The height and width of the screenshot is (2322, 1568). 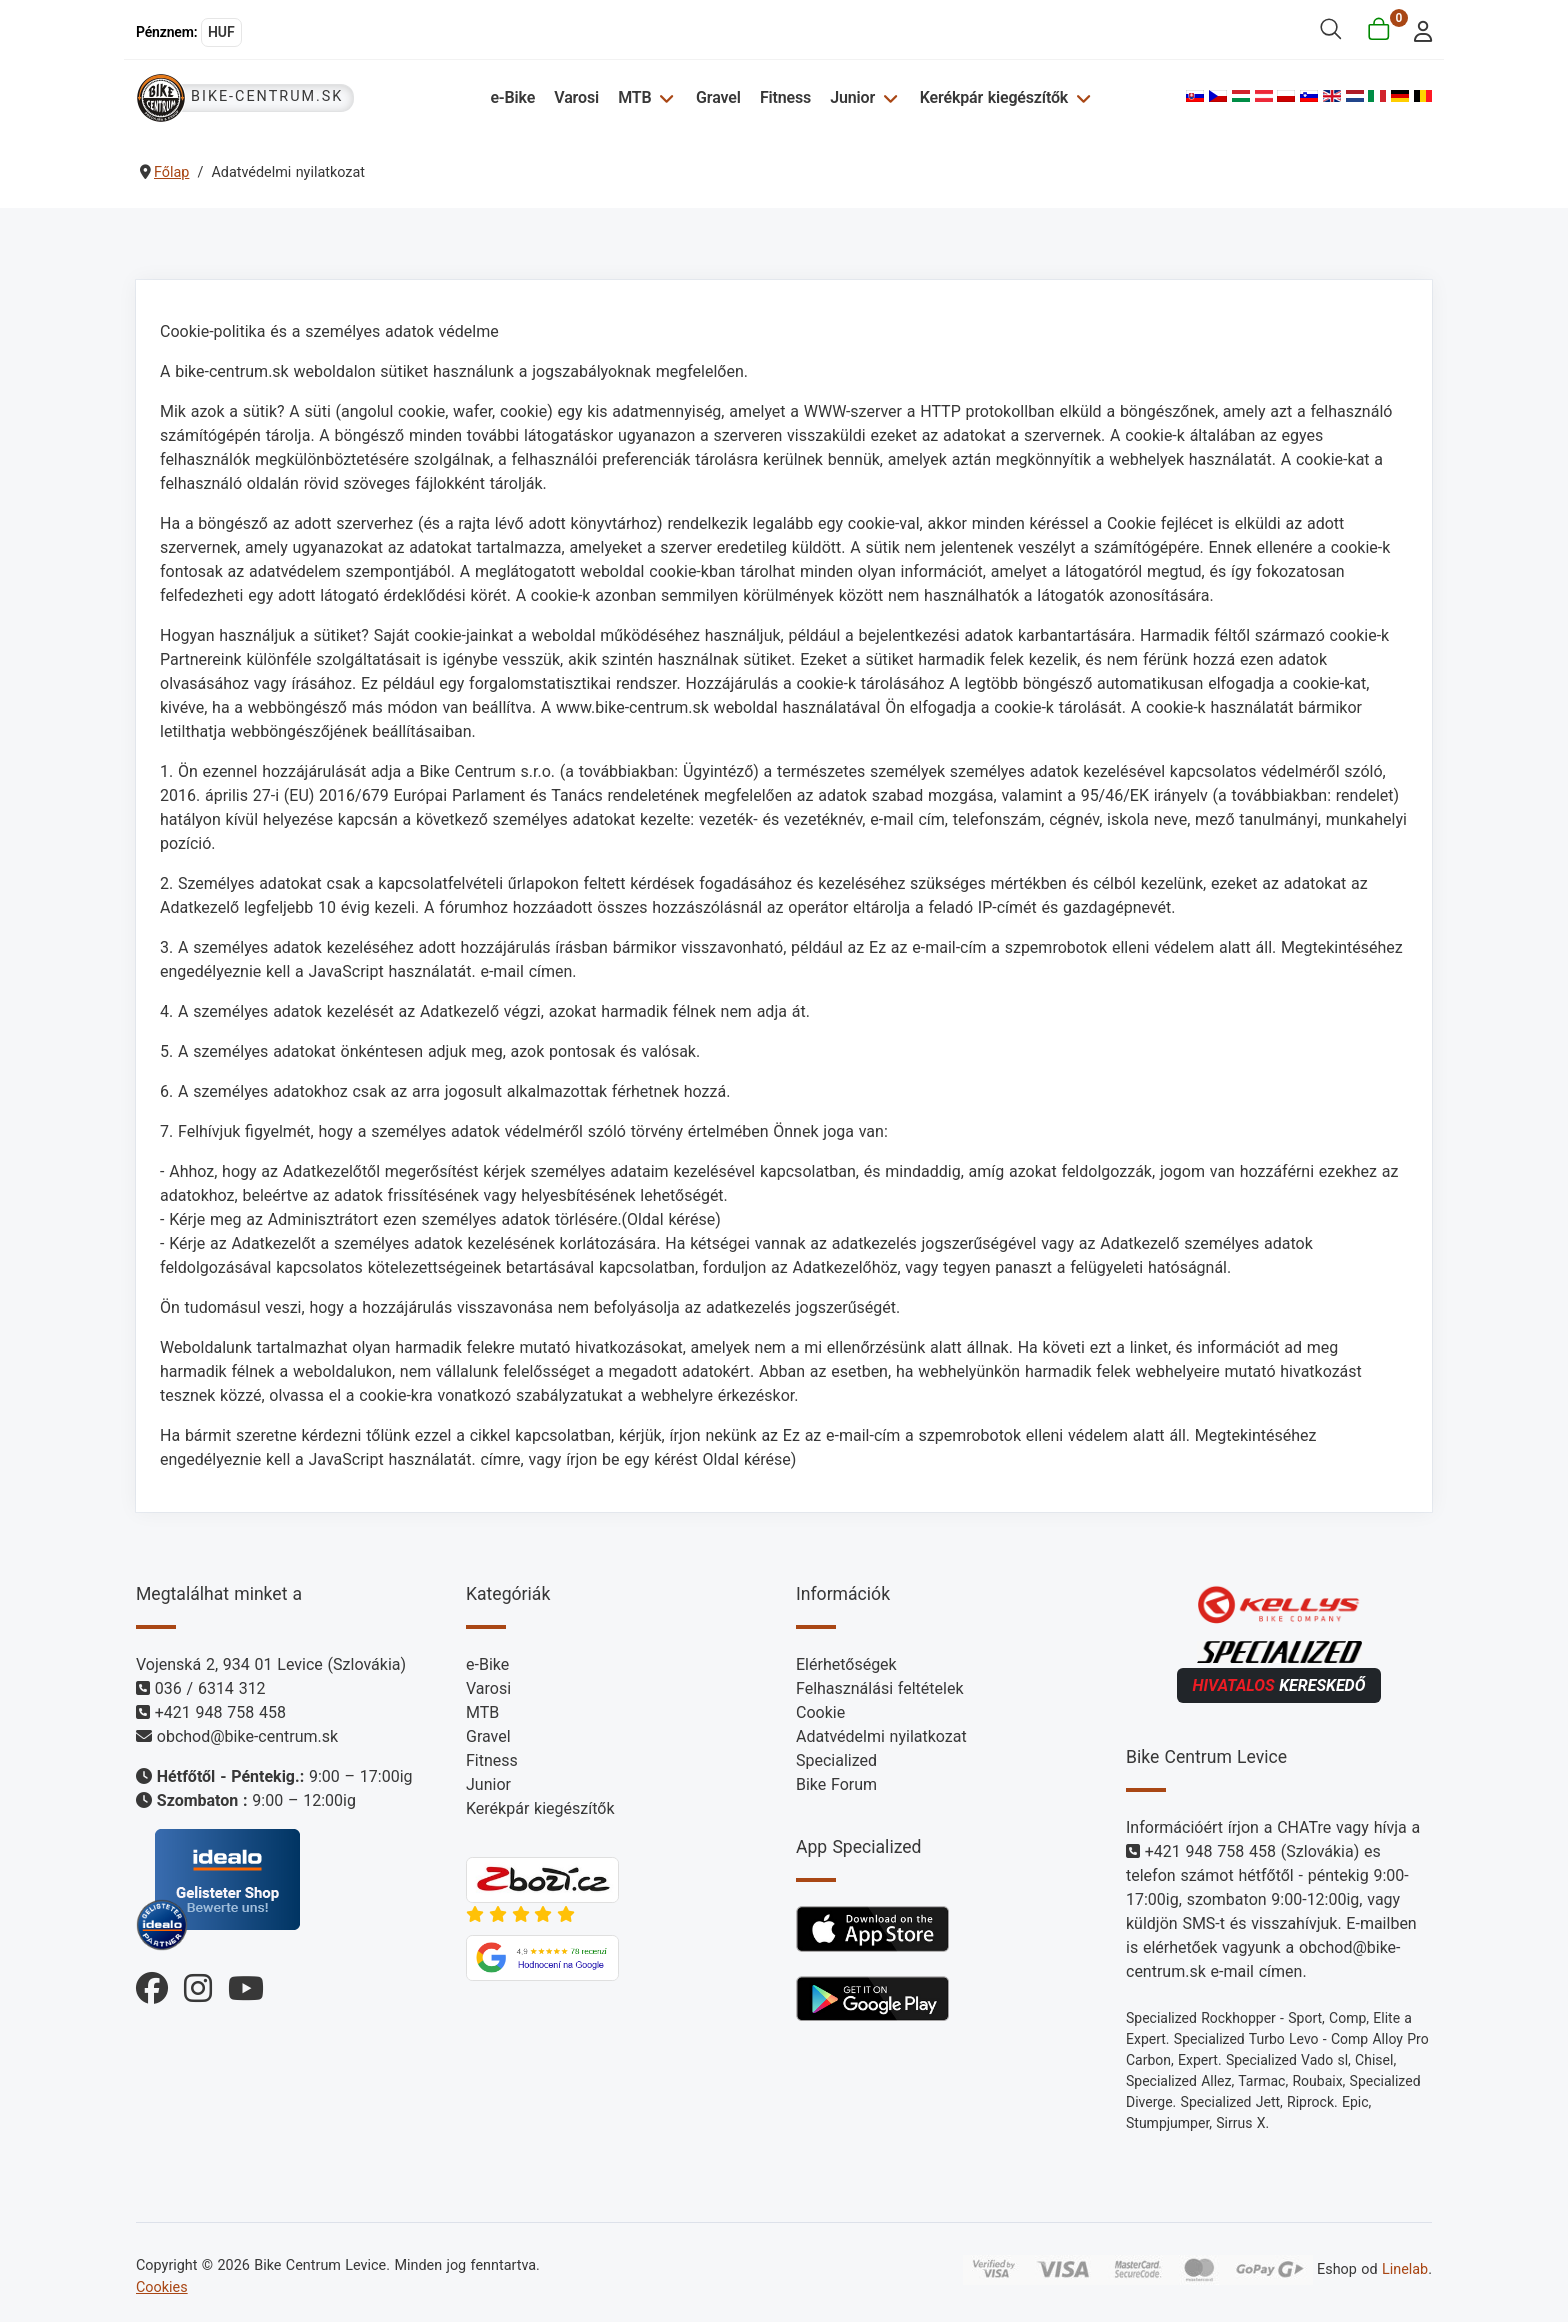 I want to click on MTB, so click(x=634, y=97).